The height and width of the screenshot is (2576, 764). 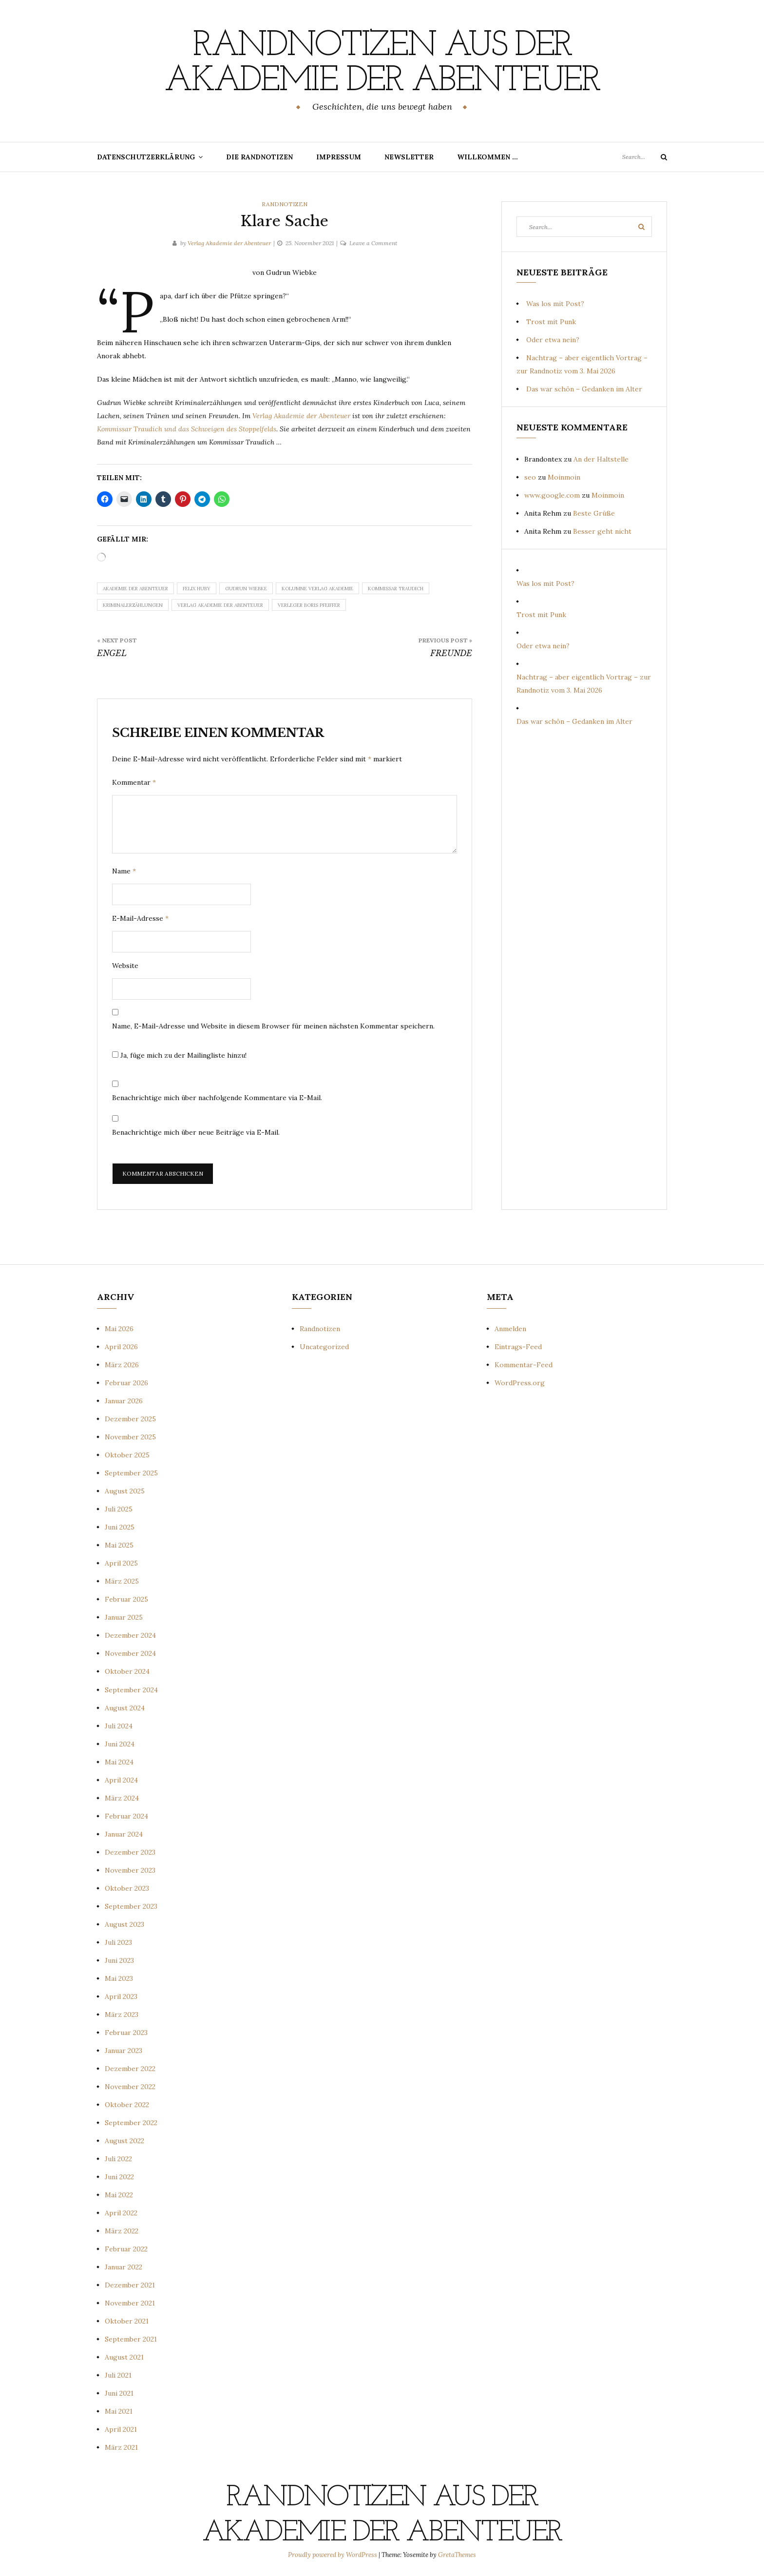 What do you see at coordinates (130, 1870) in the screenshot?
I see `November 2023` at bounding box center [130, 1870].